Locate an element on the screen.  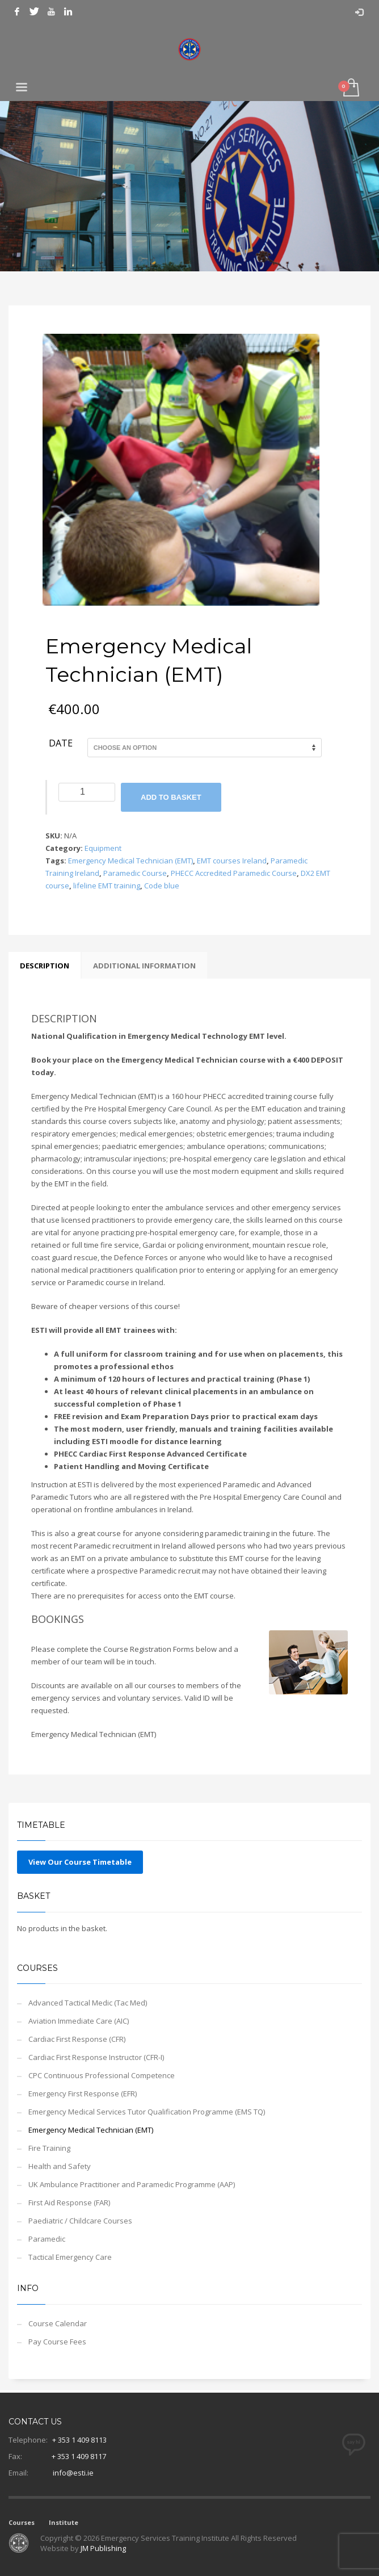
Code blue is located at coordinates (161, 885).